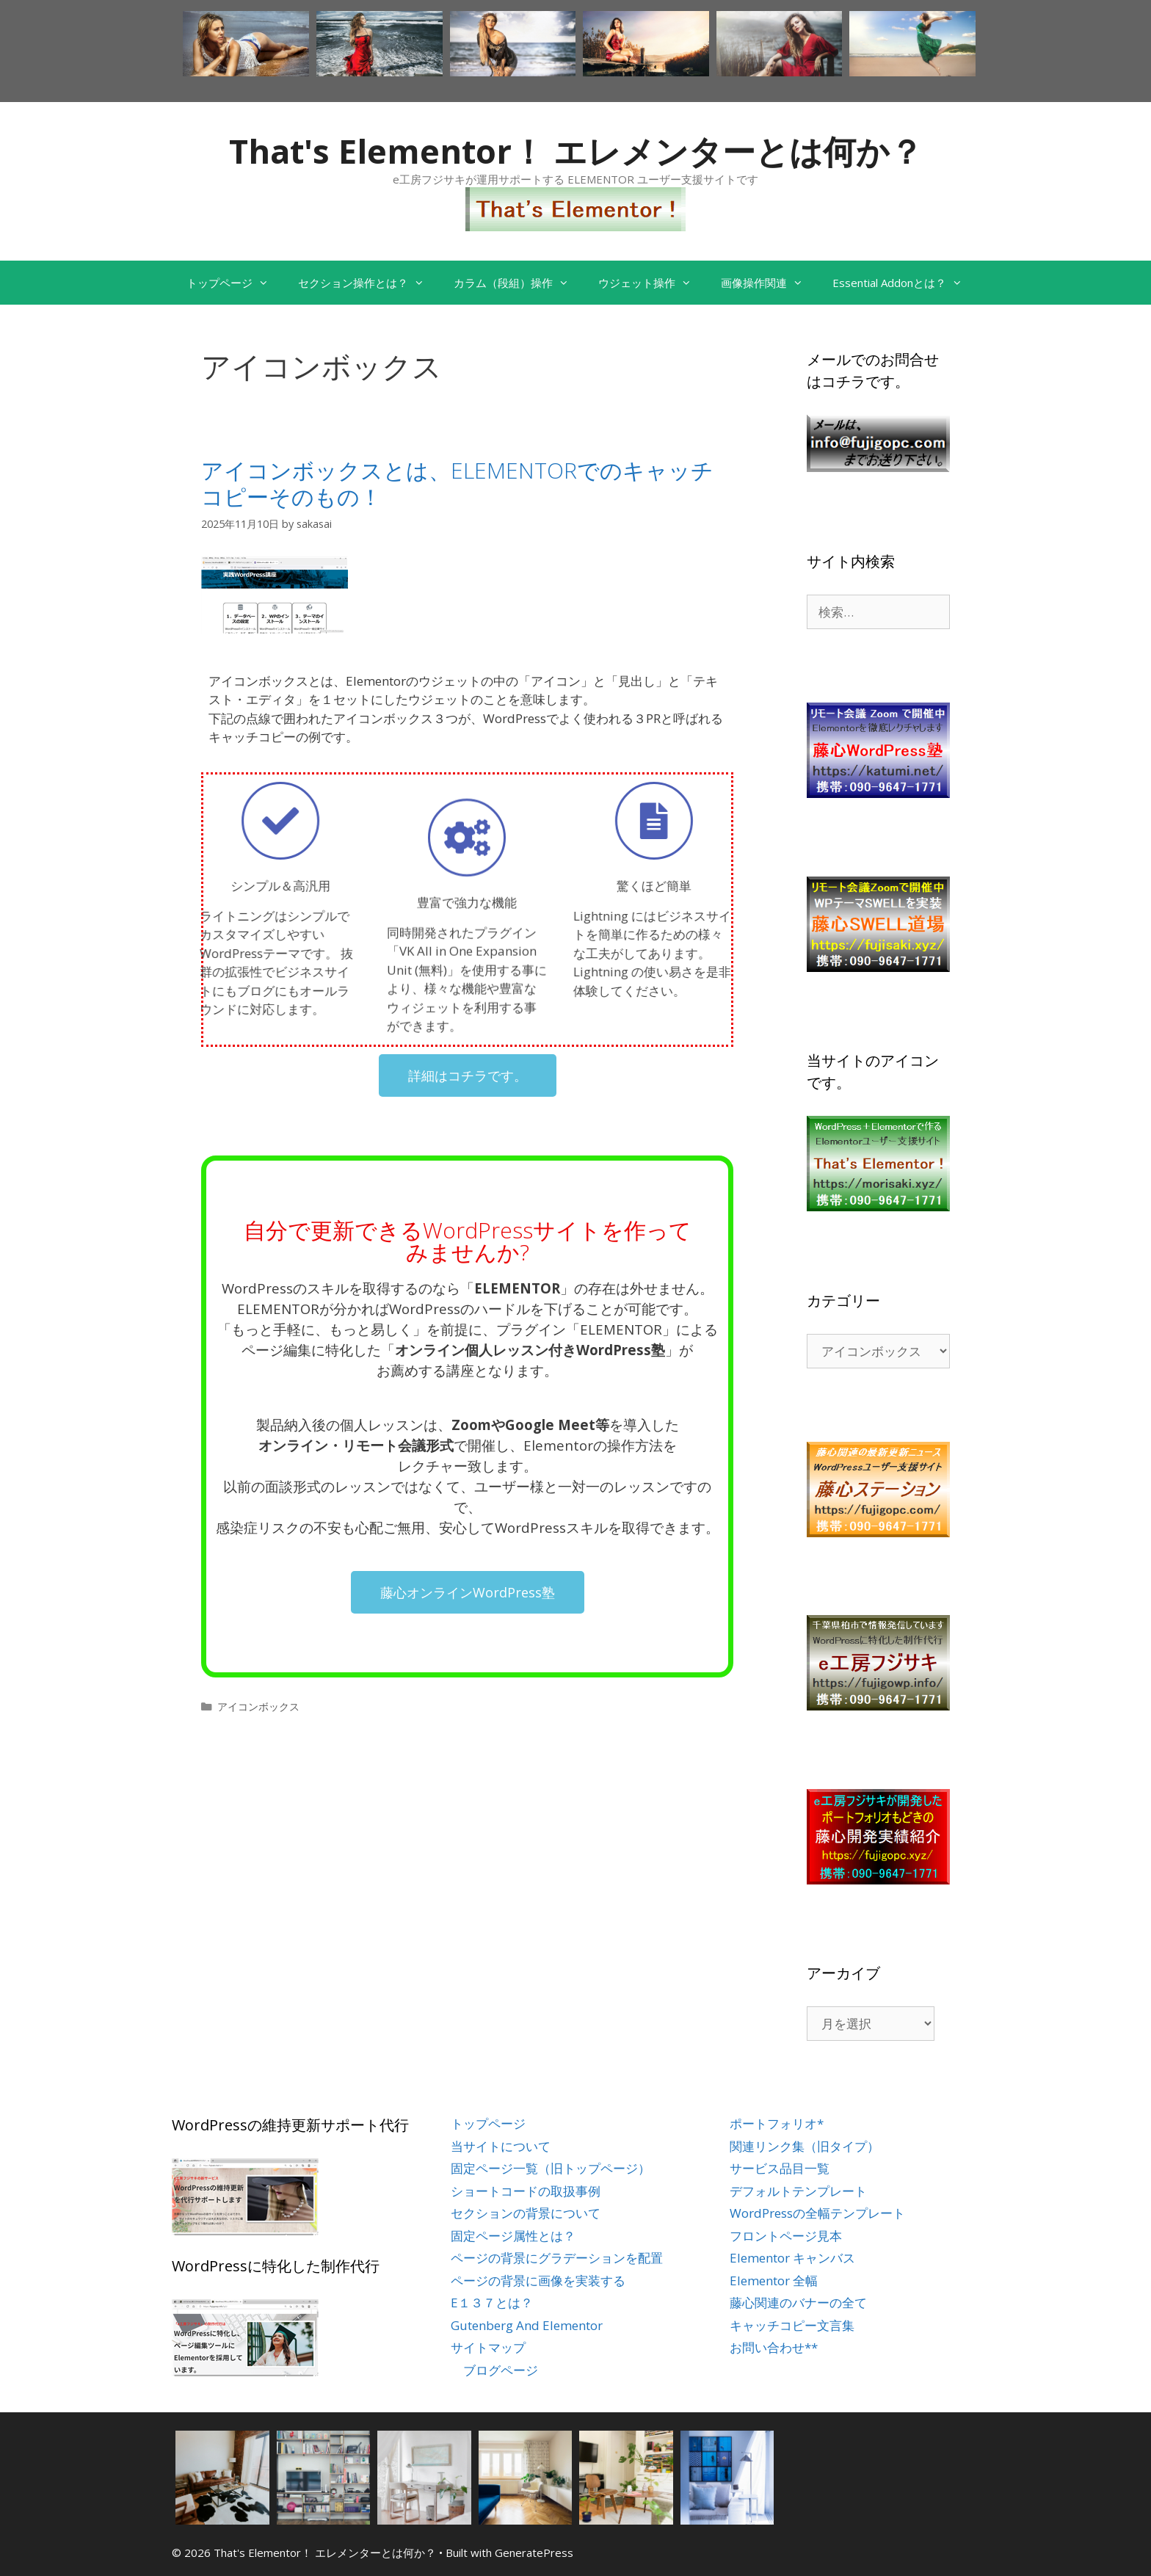  I want to click on E１３７とは？, so click(492, 2302).